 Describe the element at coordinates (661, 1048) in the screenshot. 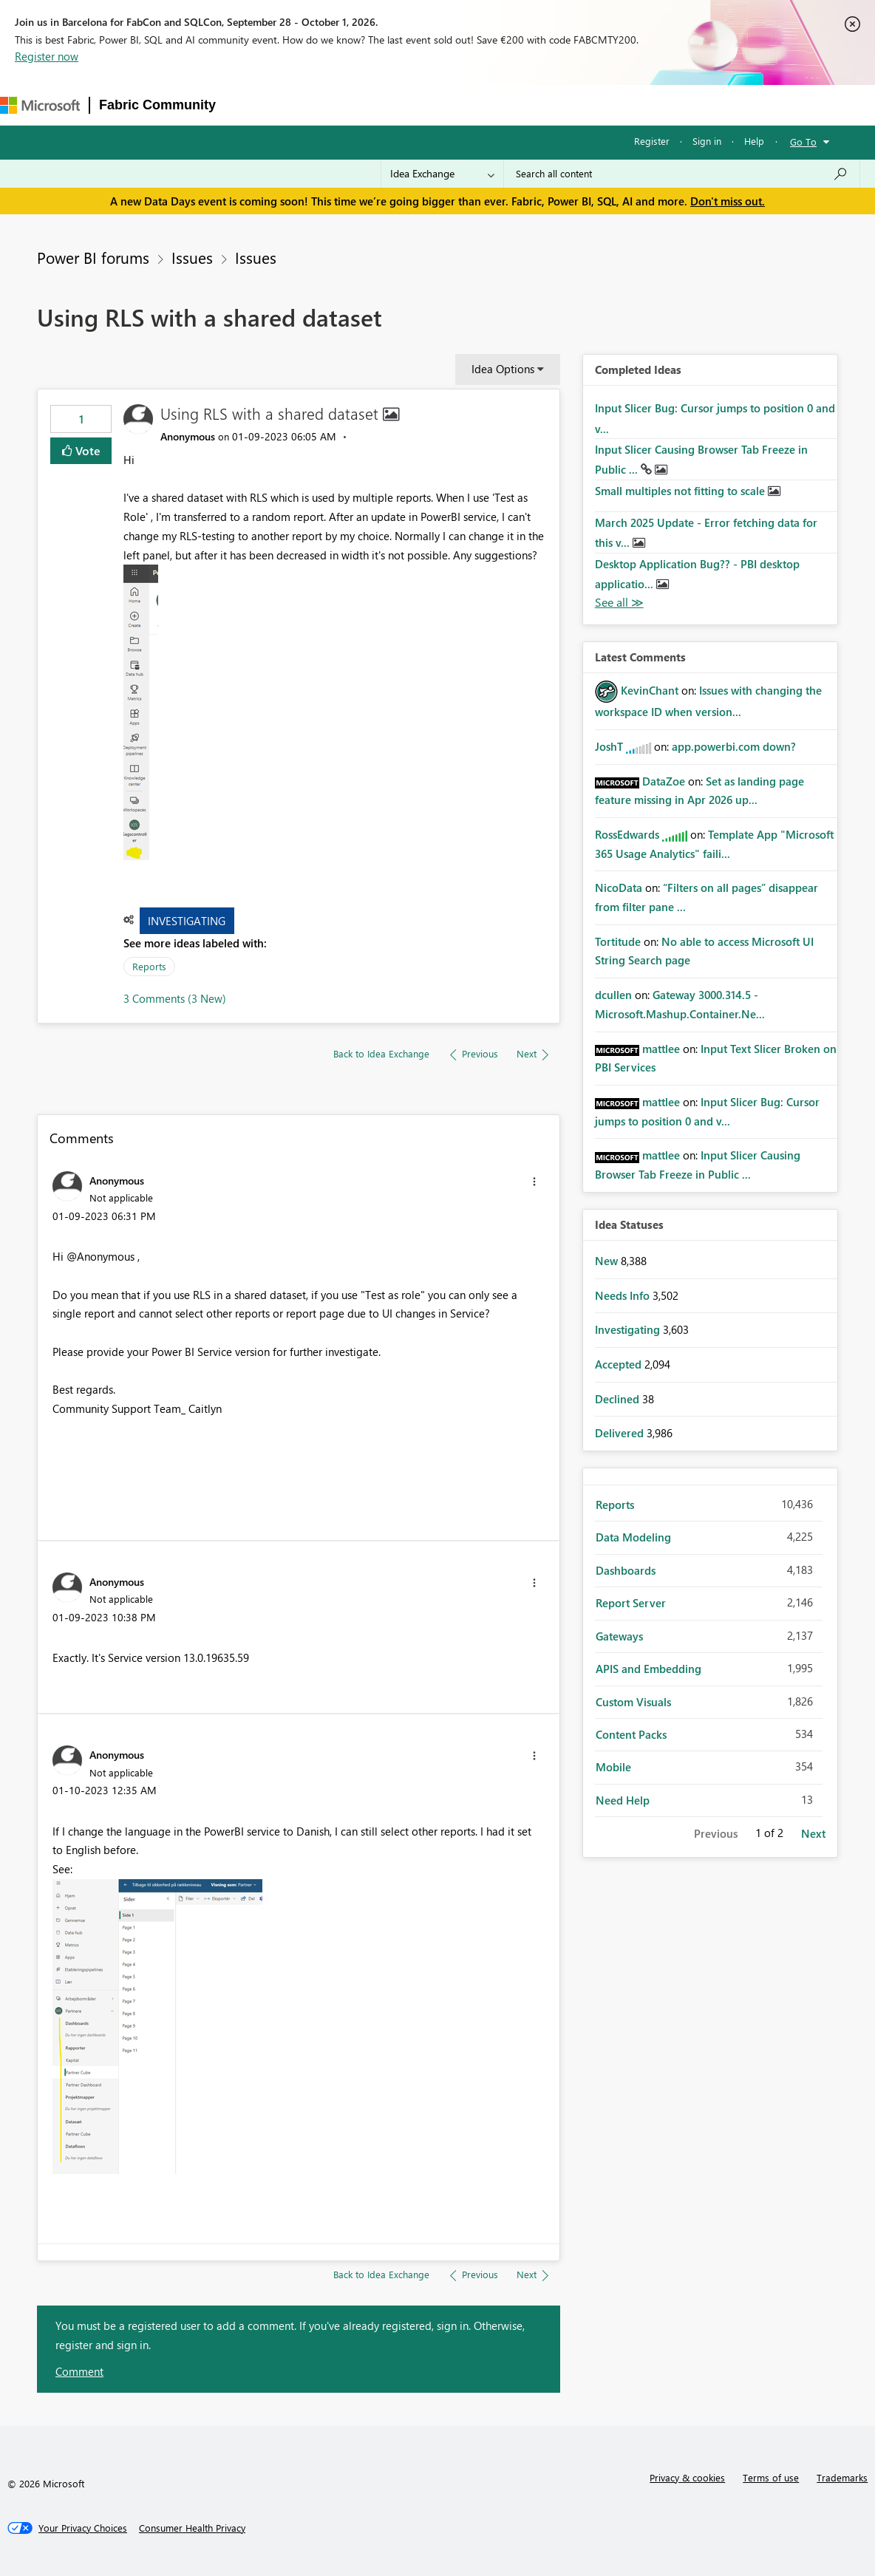

I see `[View Profile of mattlee]` at that location.